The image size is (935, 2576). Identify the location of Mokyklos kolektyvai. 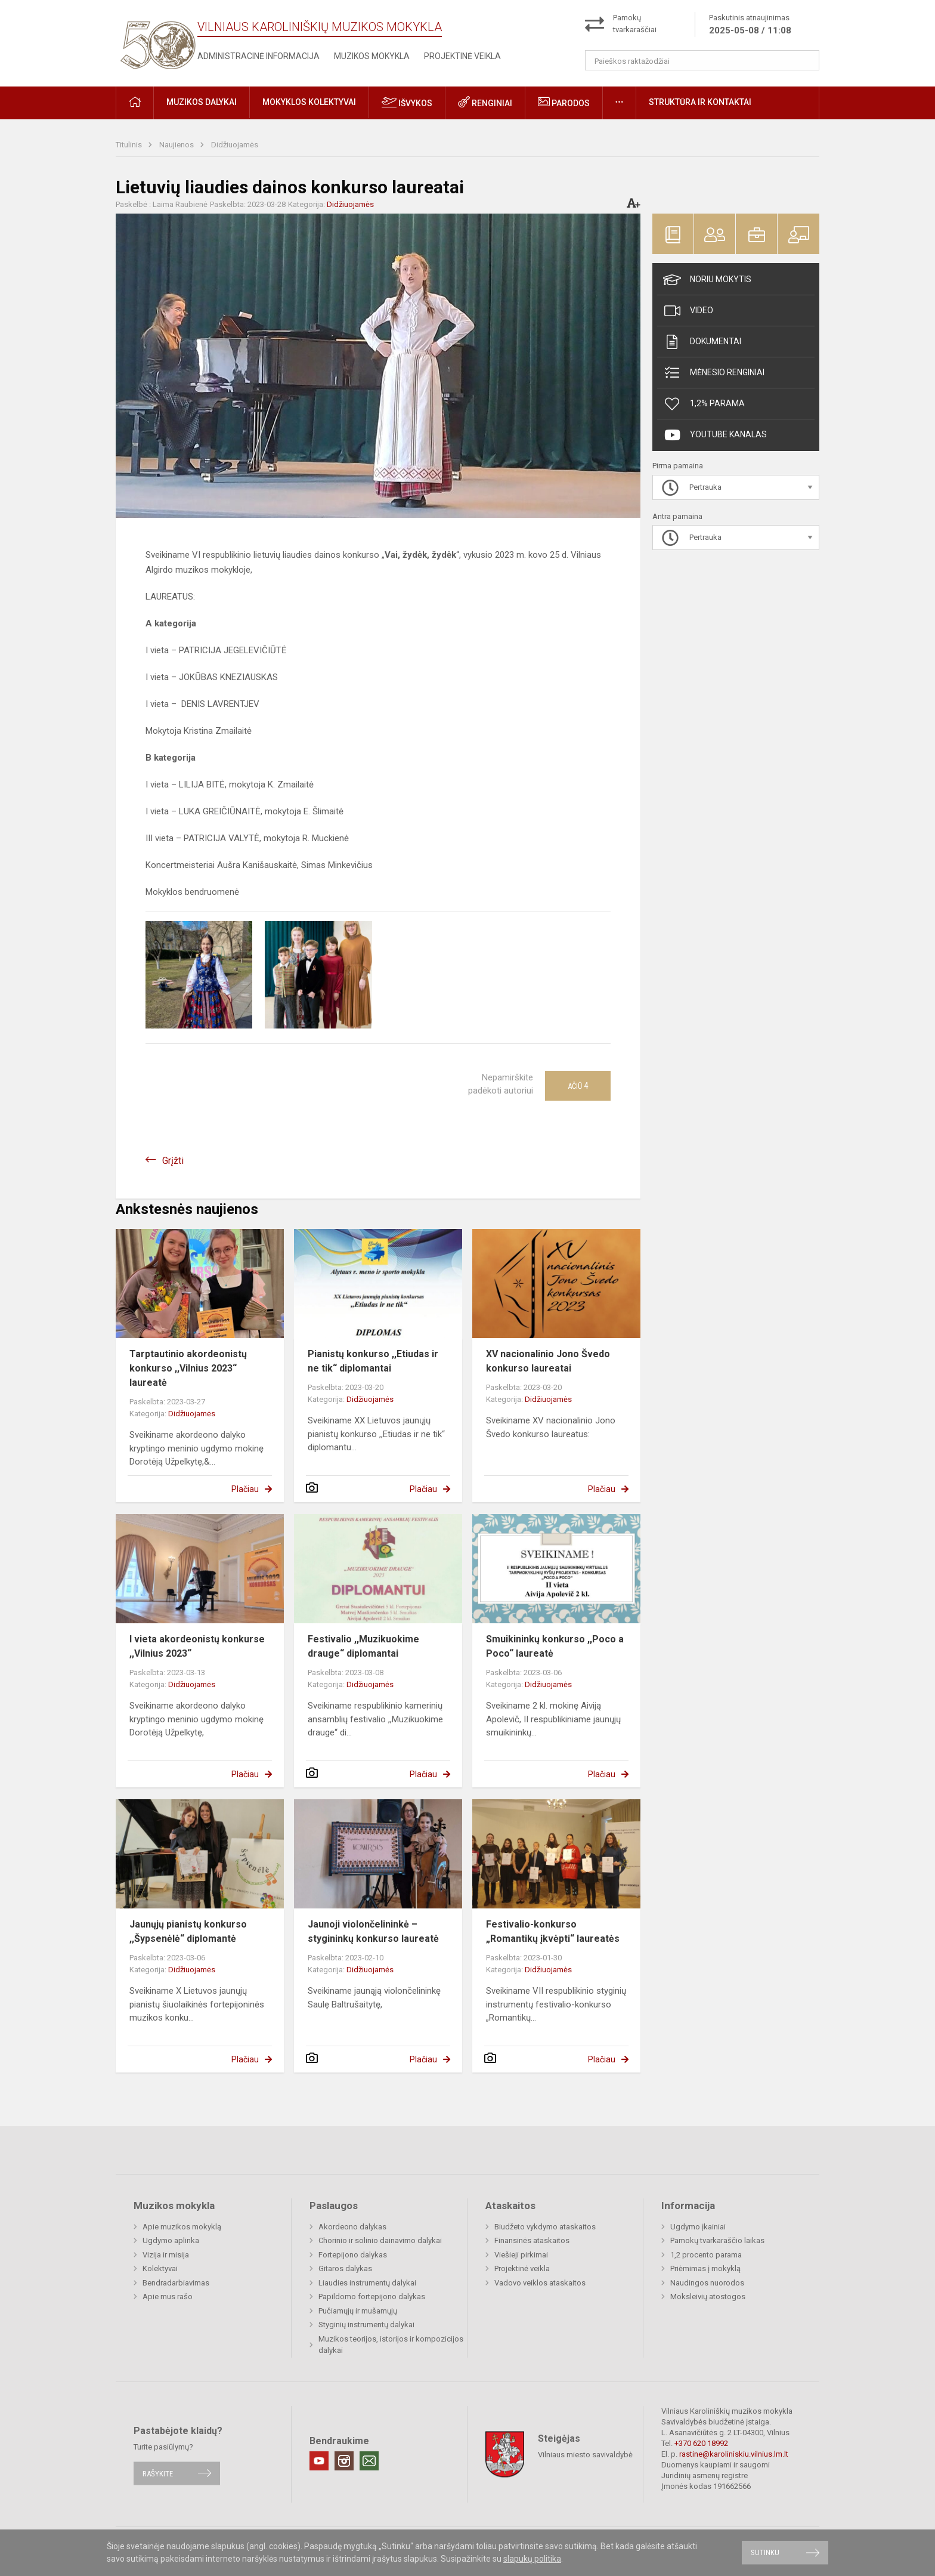
(309, 102).